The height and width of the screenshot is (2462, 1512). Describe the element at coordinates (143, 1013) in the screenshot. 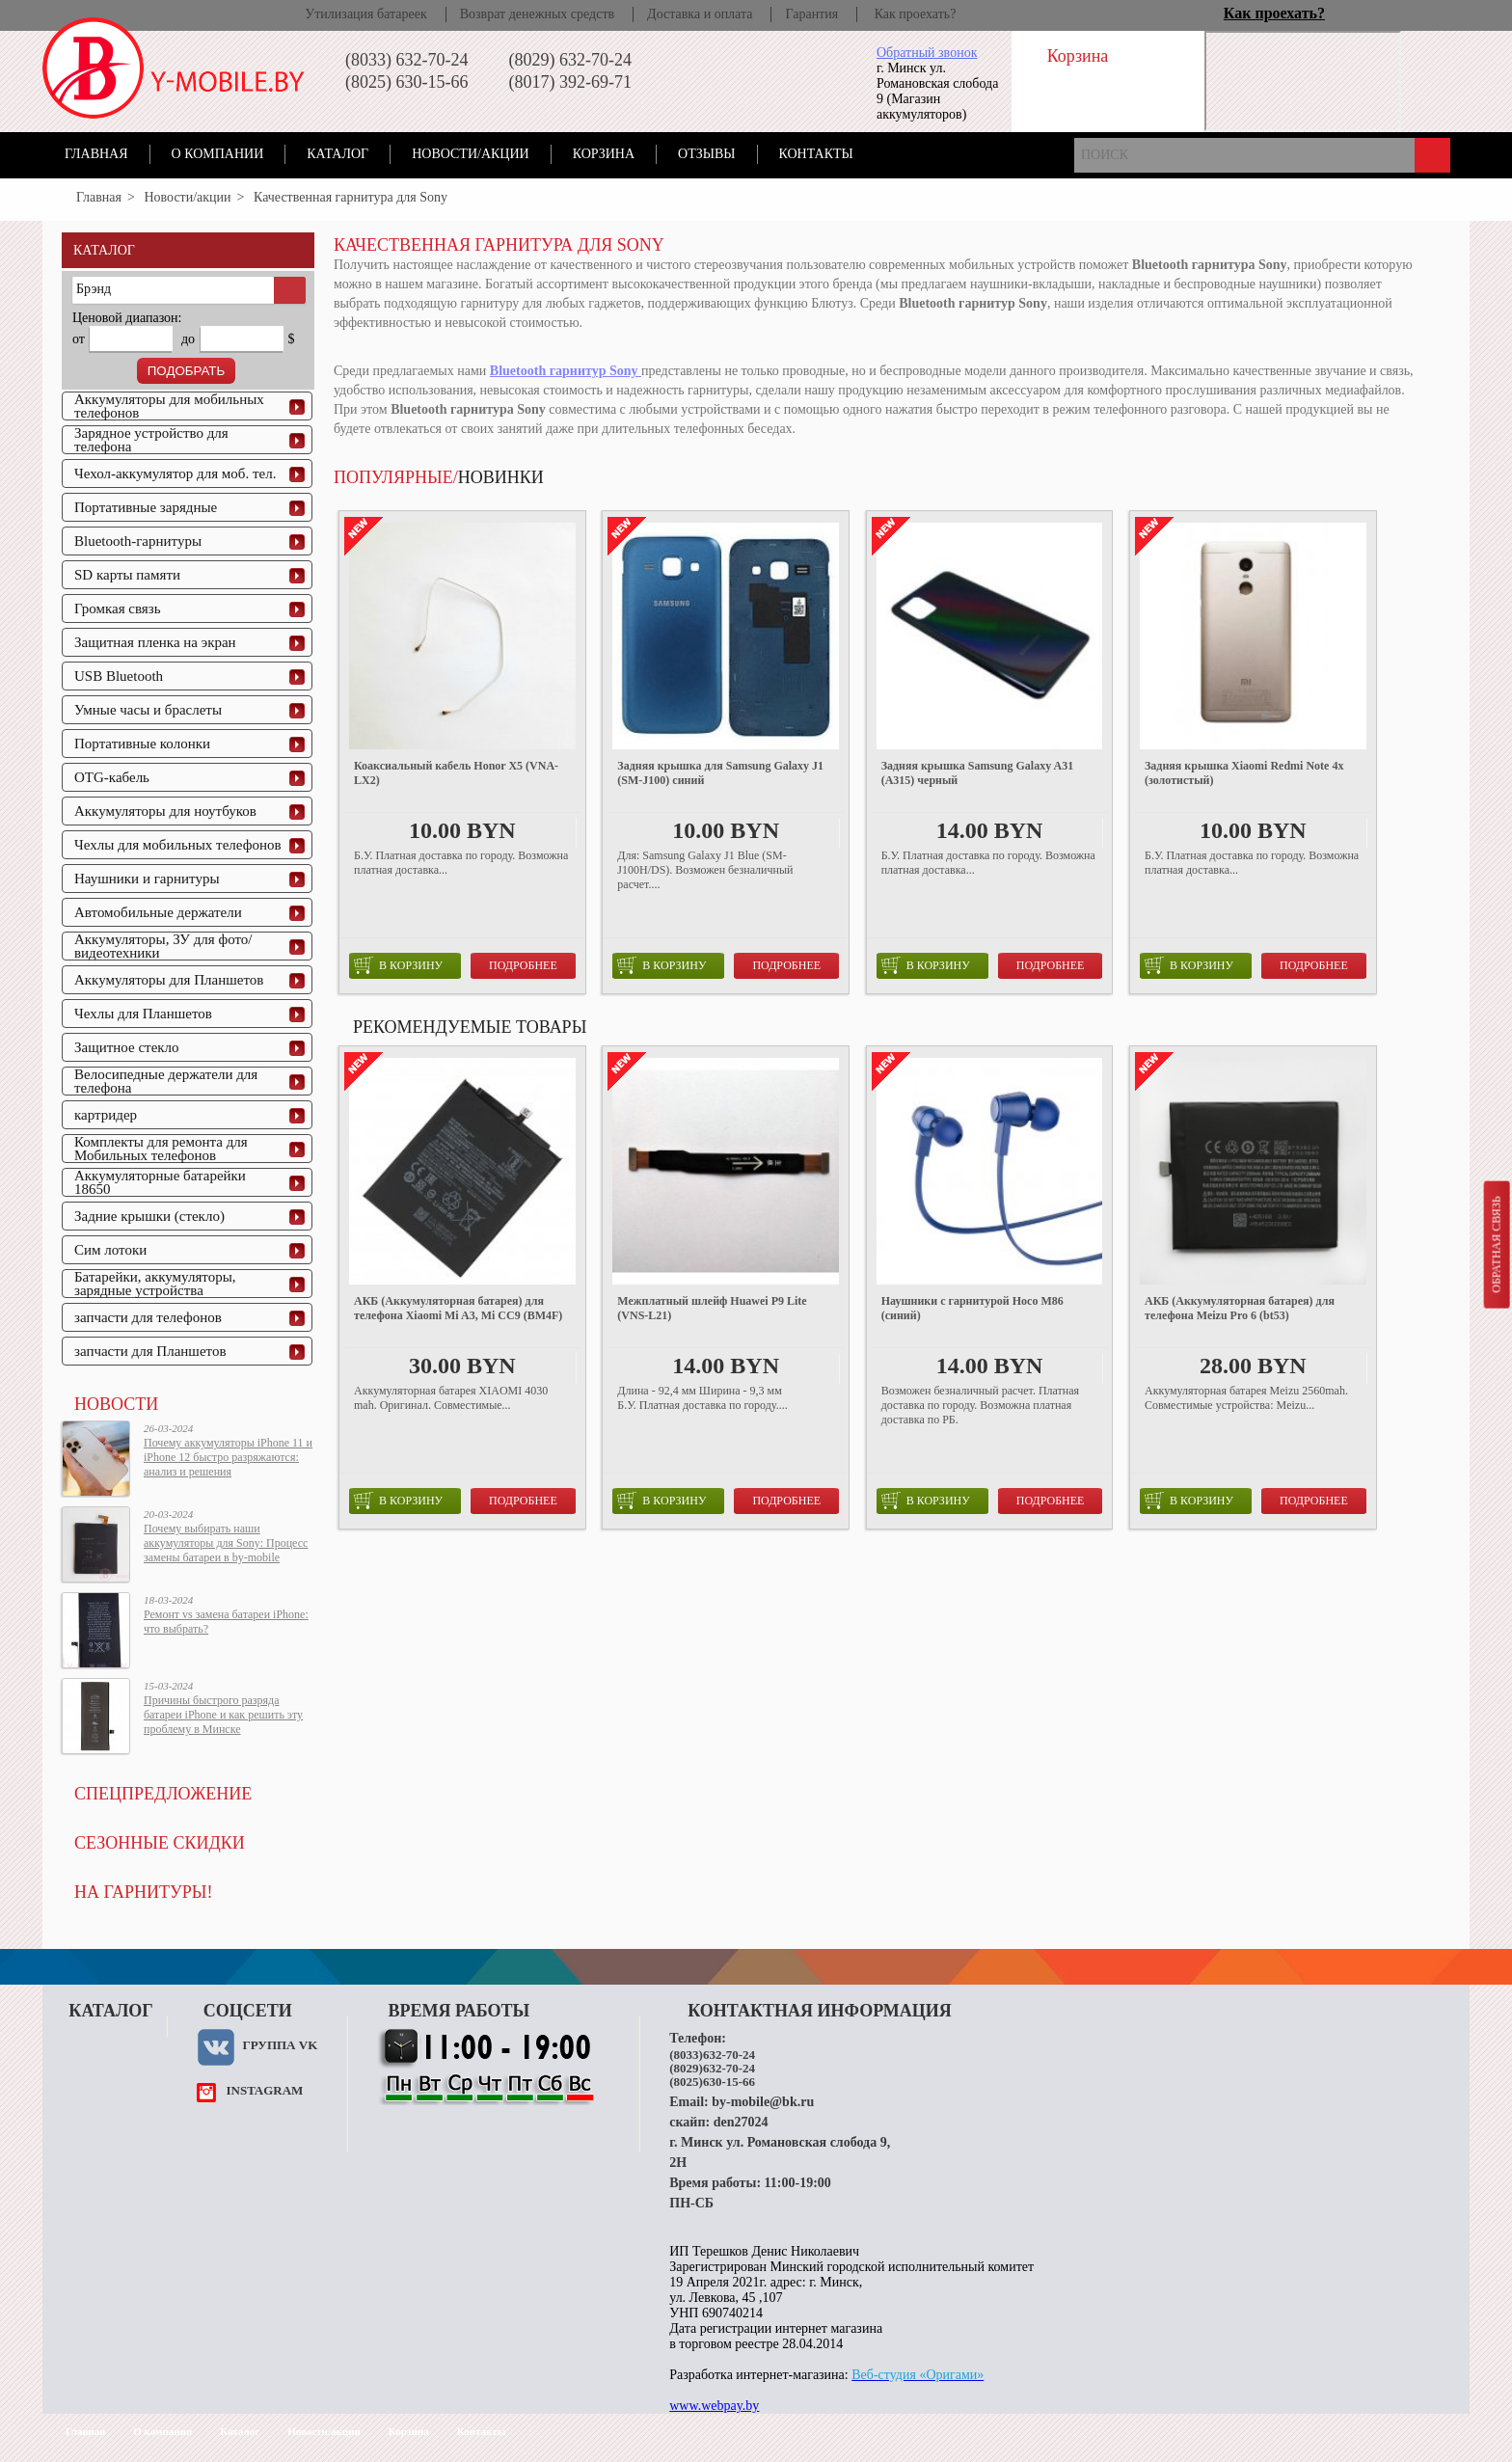

I see `Чехлы для Планшетов` at that location.